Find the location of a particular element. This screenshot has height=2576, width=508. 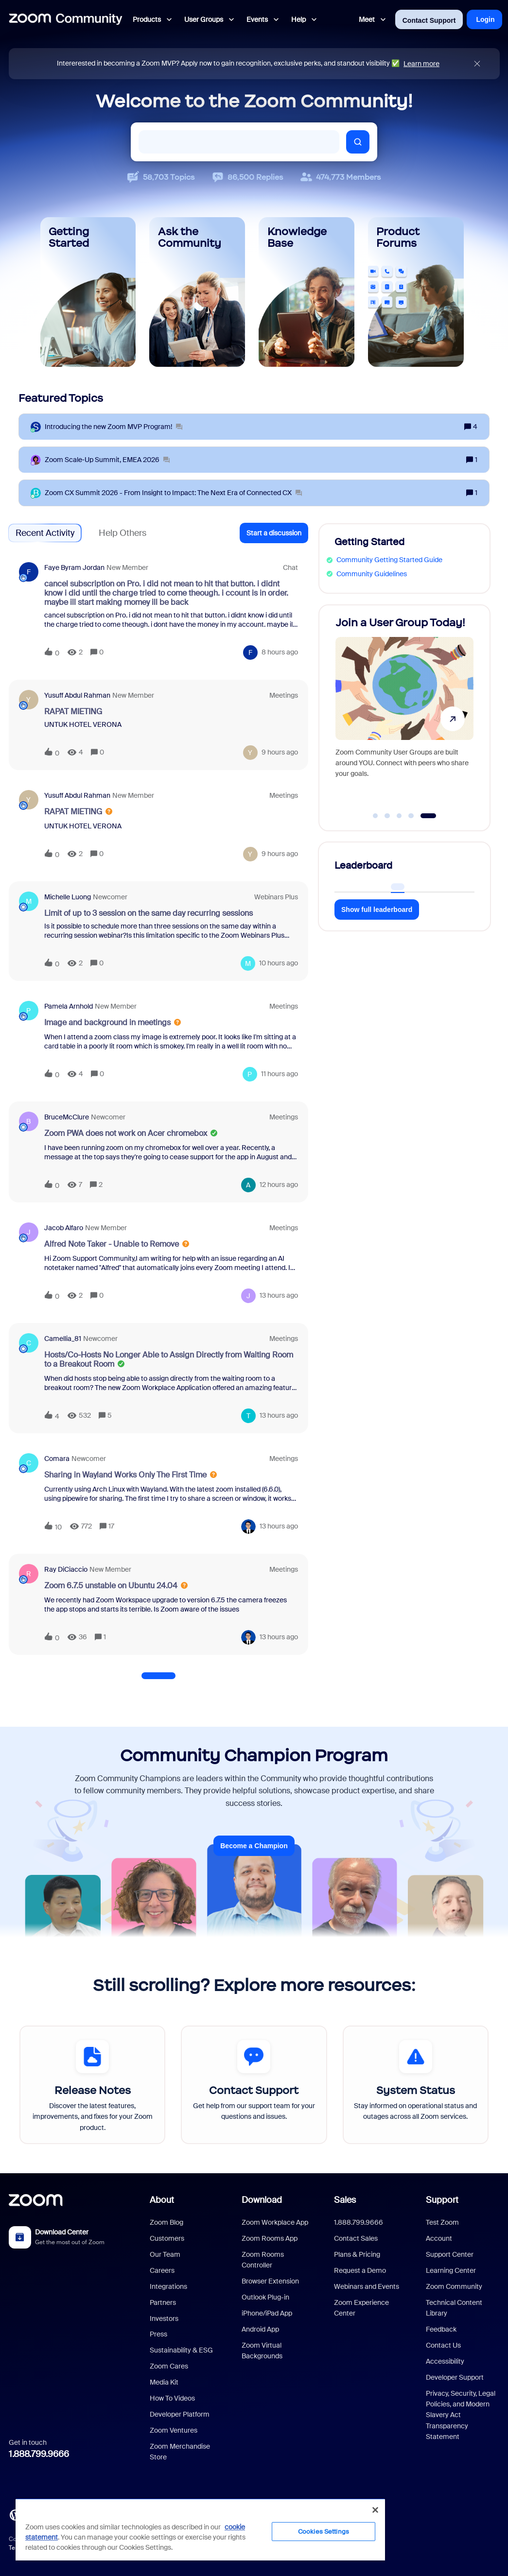

Media Kit is located at coordinates (164, 2382).